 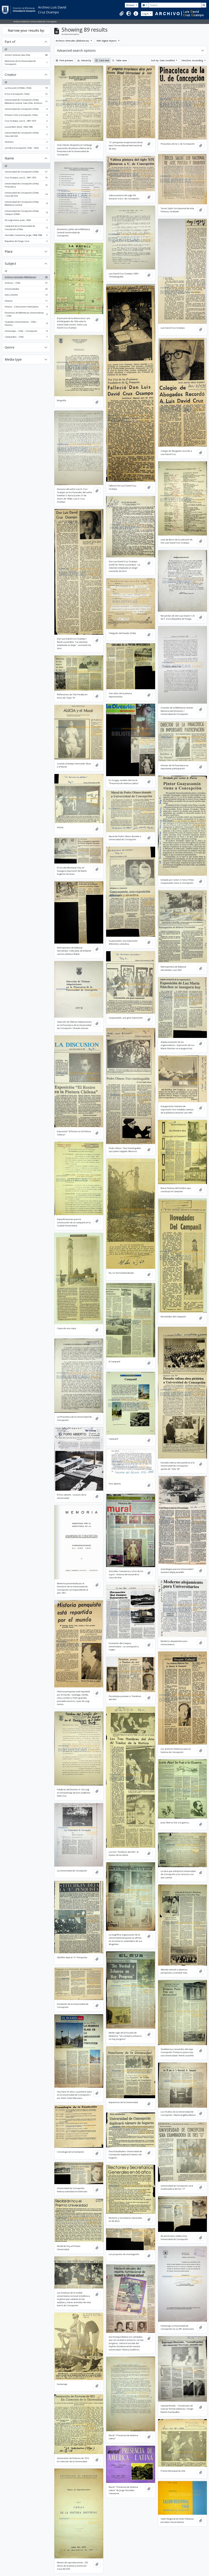 What do you see at coordinates (26, 115) in the screenshot?
I see `El Diario Color (Concepción, Chile)` at bounding box center [26, 115].